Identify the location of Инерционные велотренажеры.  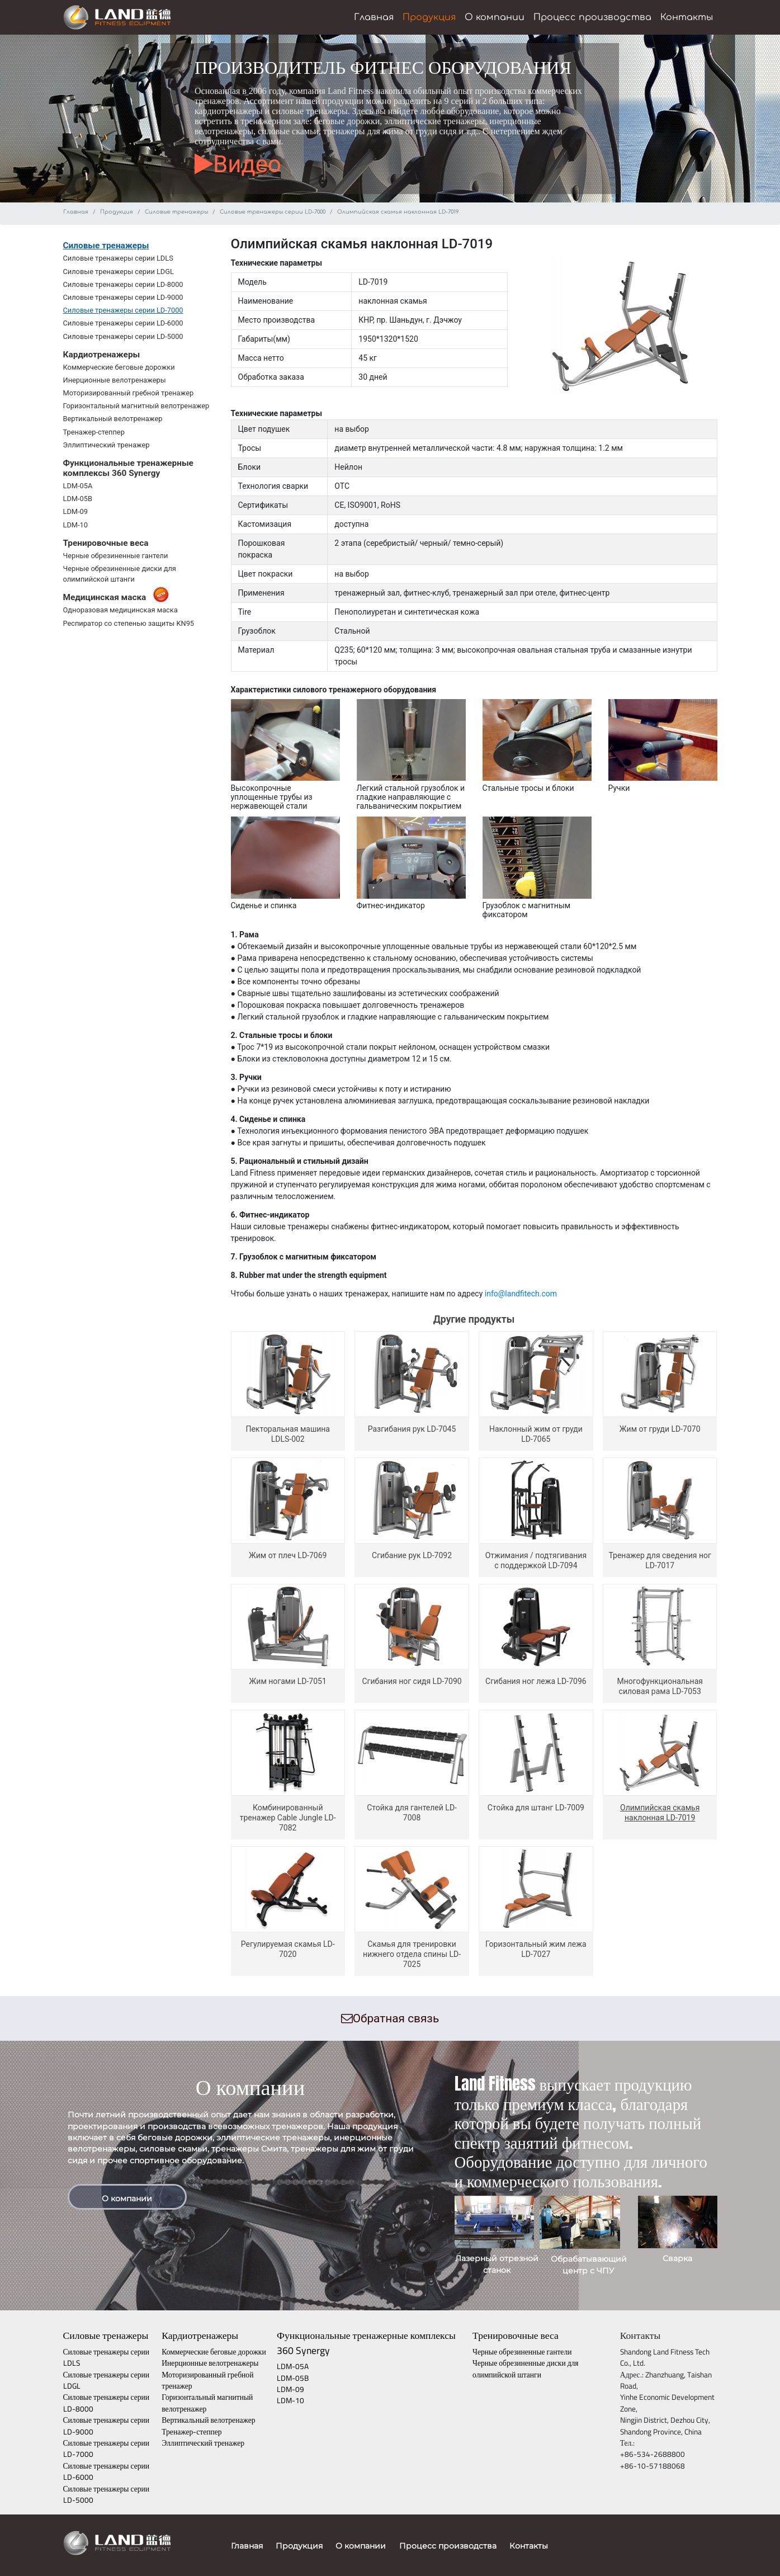
(114, 380).